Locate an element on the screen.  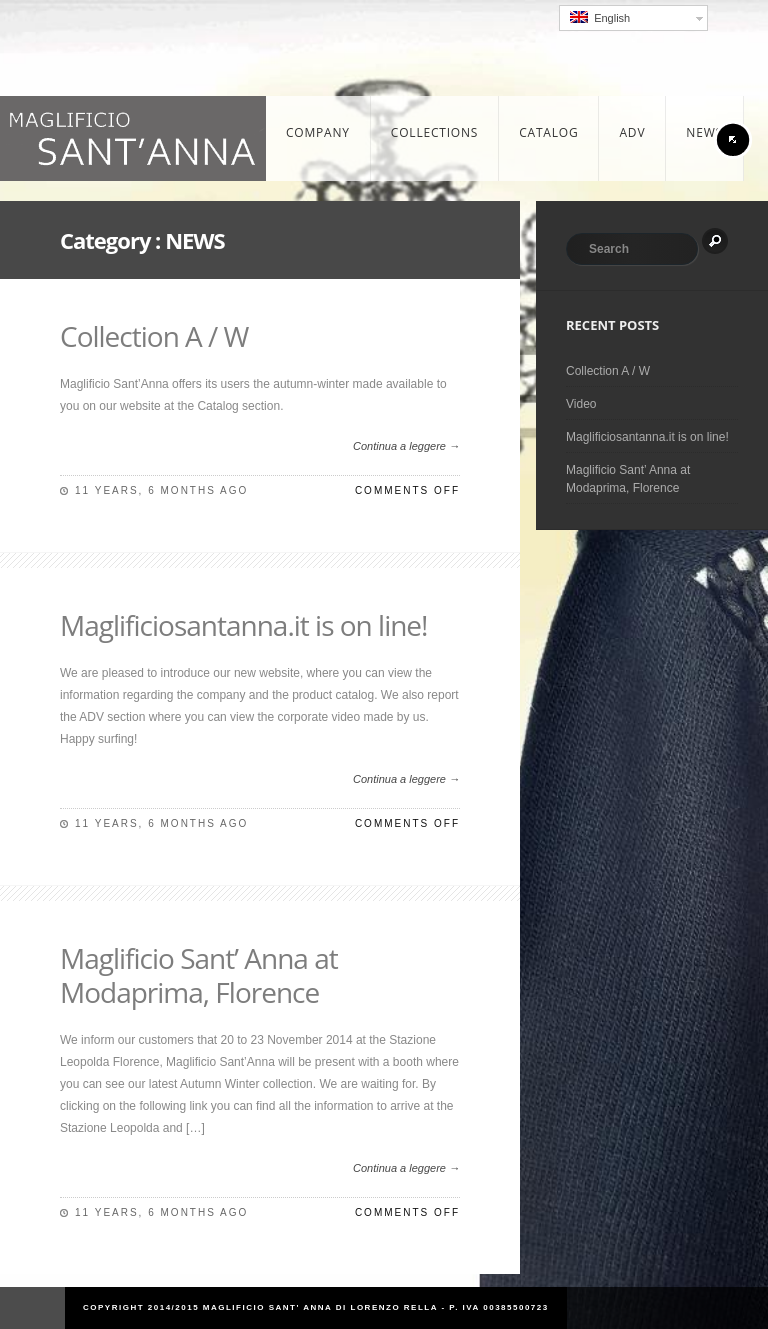
Video is located at coordinates (581, 404).